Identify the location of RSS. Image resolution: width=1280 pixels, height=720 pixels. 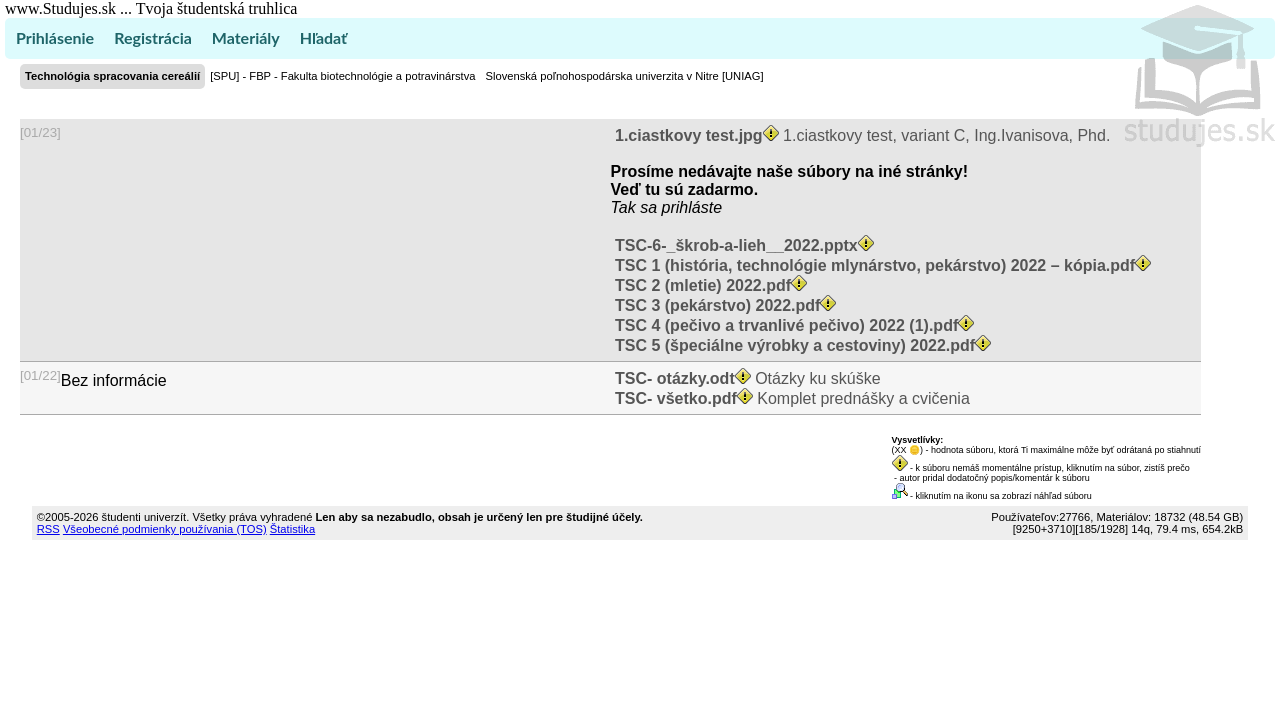
(48, 529).